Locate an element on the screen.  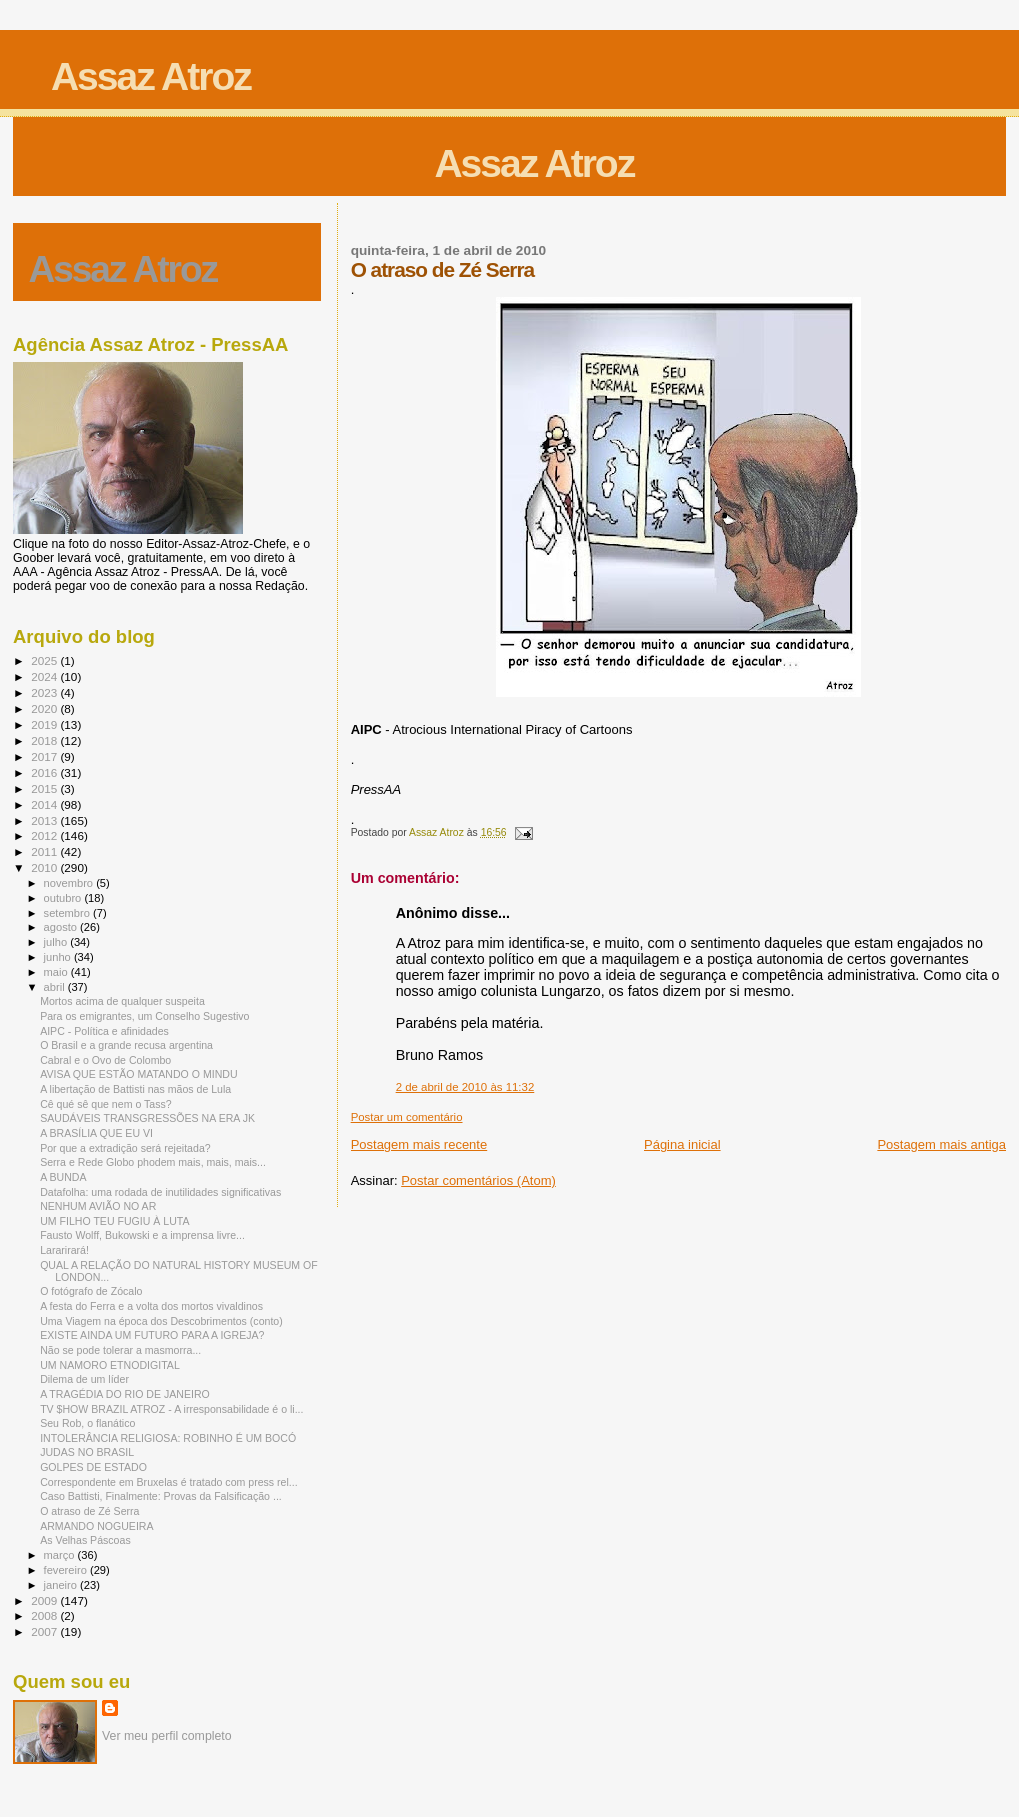
Correspondente em Bruxelas é tratado com press rel... is located at coordinates (169, 1482).